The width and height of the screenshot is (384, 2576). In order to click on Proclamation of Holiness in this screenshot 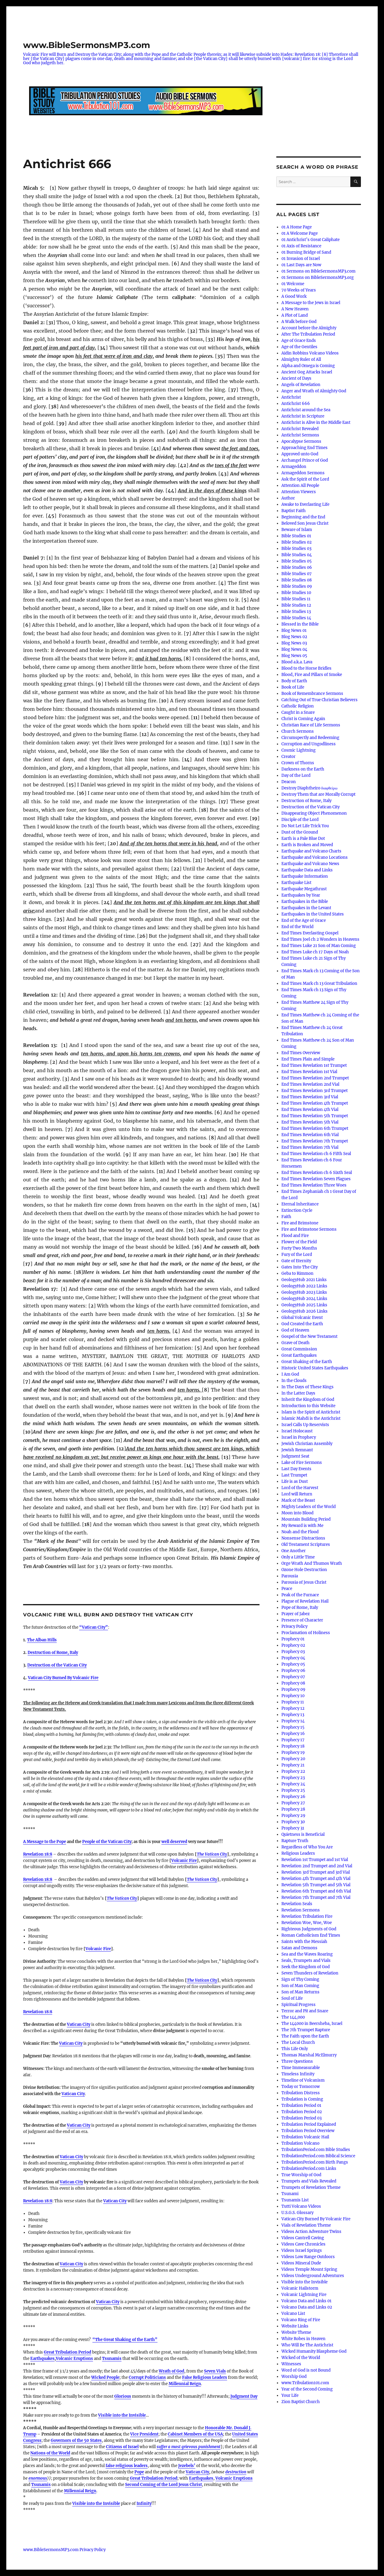, I will do `click(305, 1632)`.